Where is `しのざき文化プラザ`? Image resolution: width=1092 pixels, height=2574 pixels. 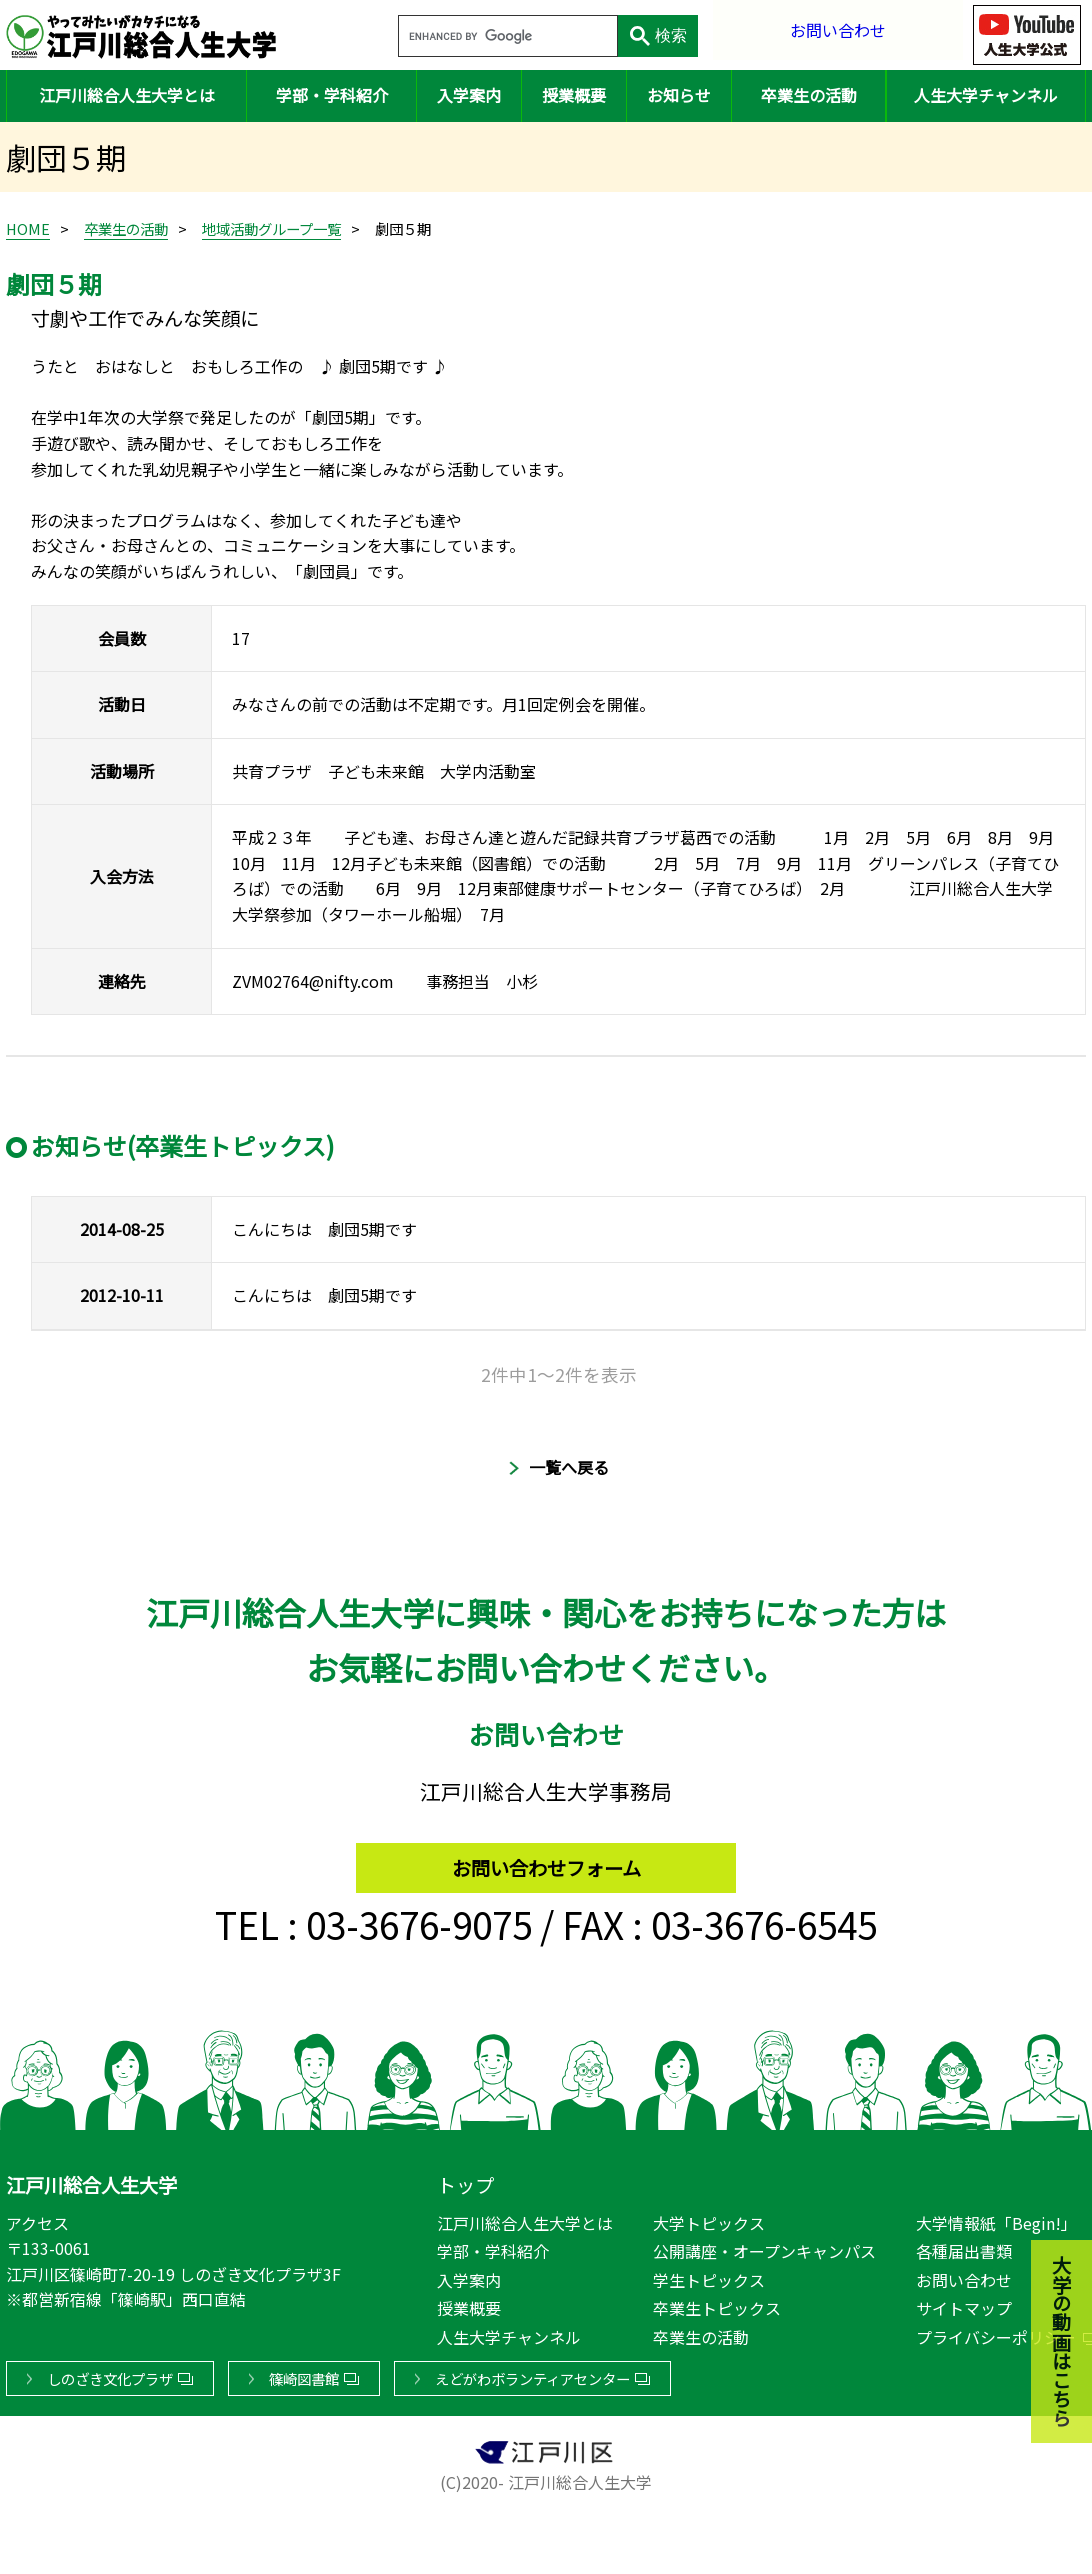 しのざき文化プラザ is located at coordinates (110, 2374).